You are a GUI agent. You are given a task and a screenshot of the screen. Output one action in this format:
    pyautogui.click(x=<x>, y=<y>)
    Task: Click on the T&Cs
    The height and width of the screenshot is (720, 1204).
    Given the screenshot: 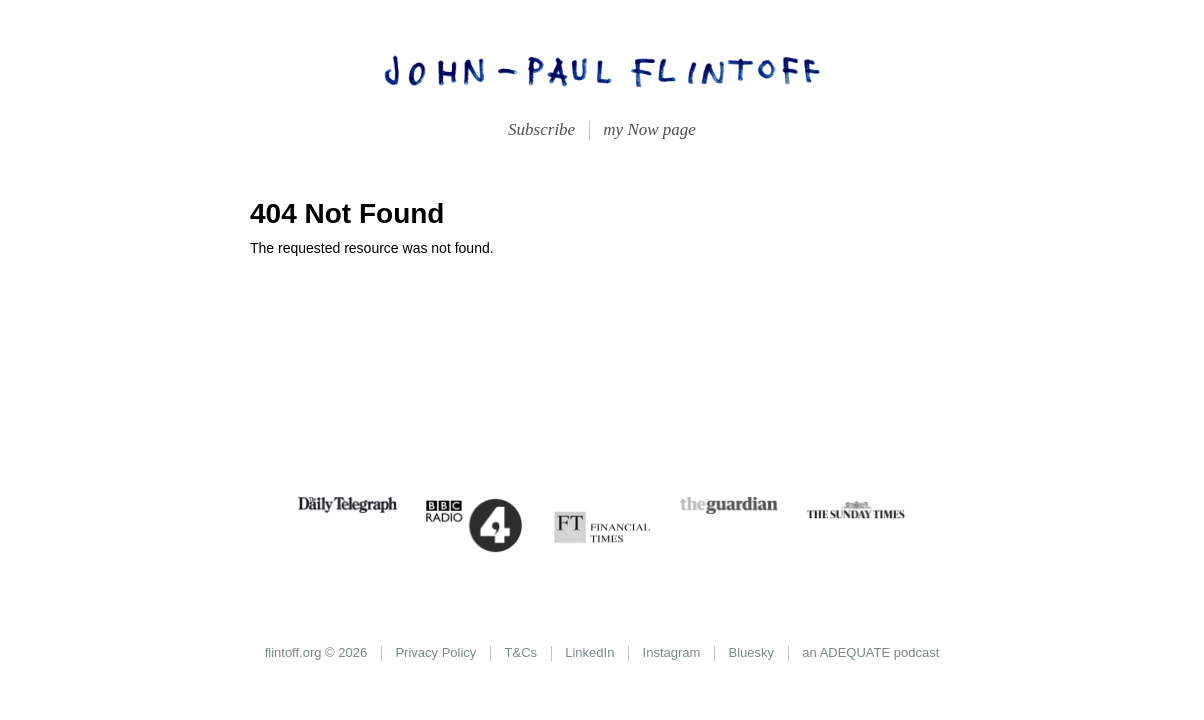 What is the action you would take?
    pyautogui.click(x=521, y=652)
    